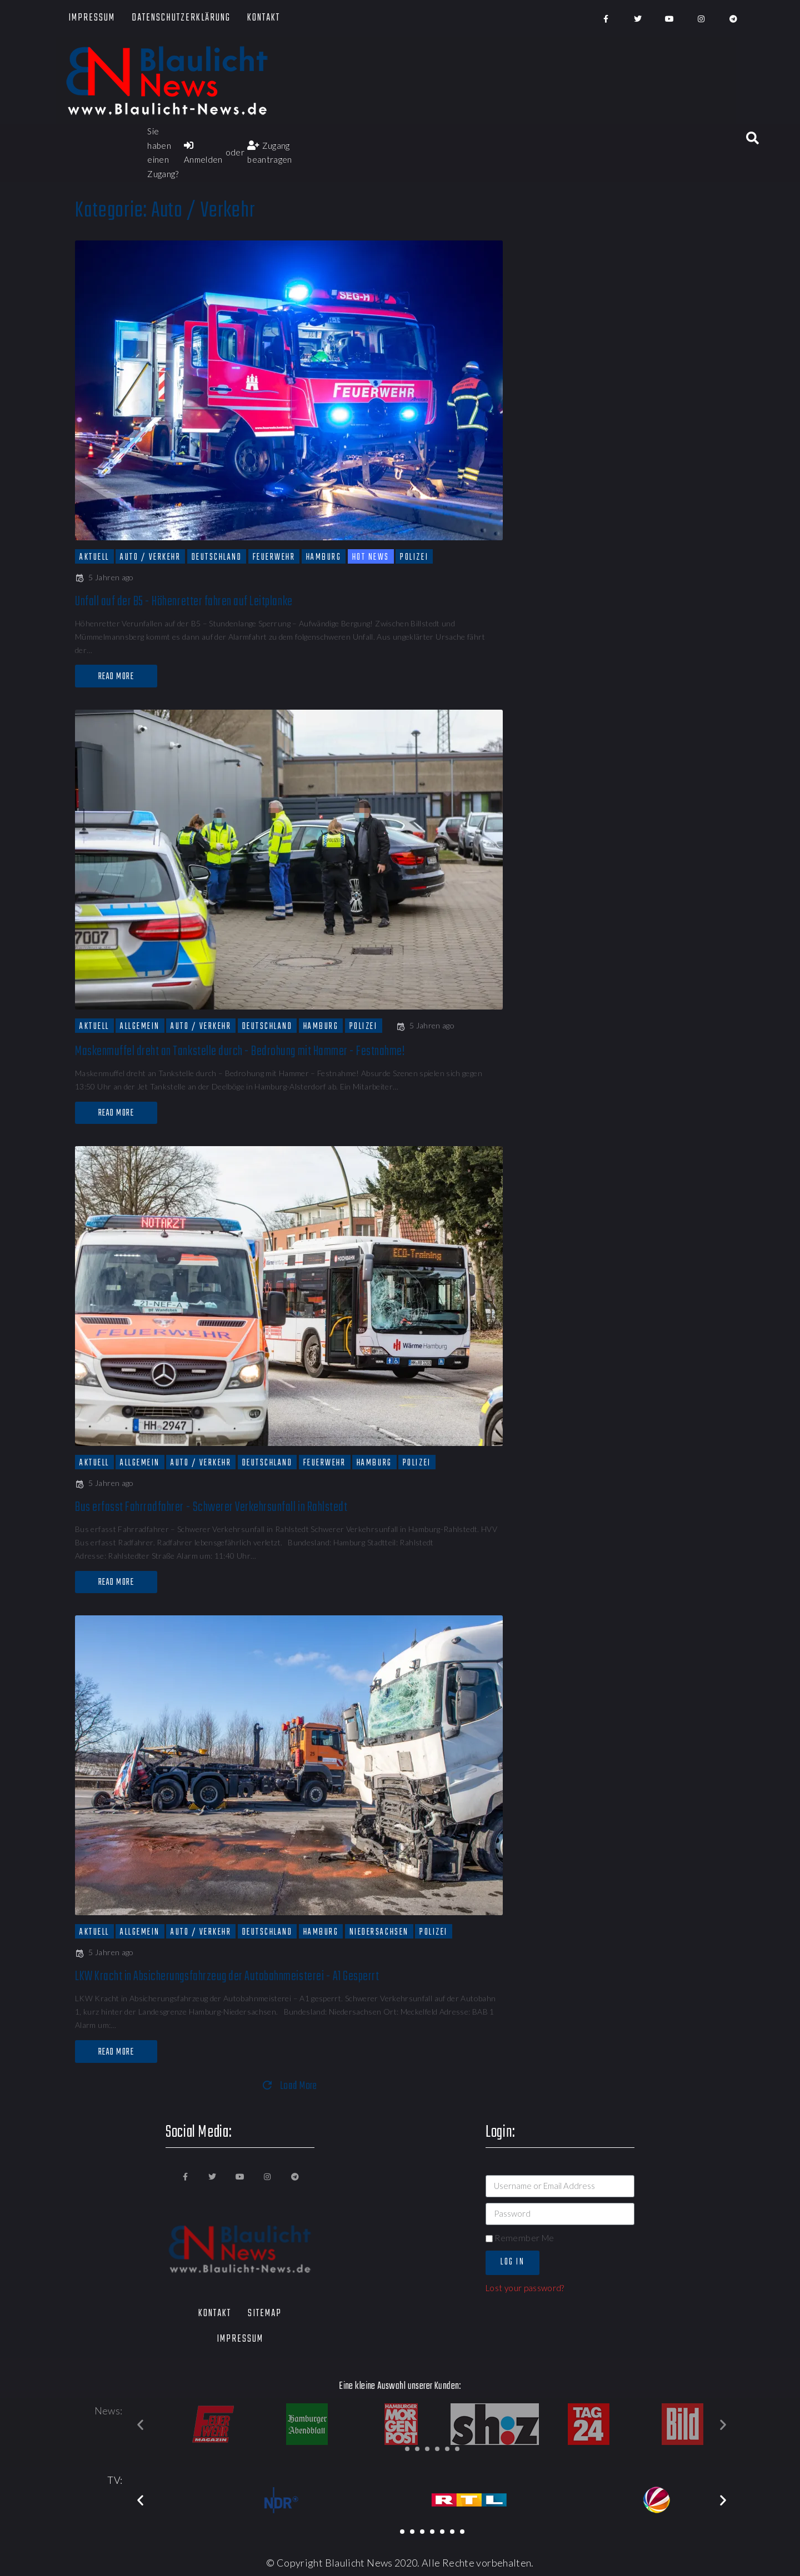 Image resolution: width=800 pixels, height=2576 pixels. Describe the element at coordinates (239, 1051) in the screenshot. I see `Maskenmuffel dreht an Tankstelle durch - Bedrohung mit Hammer - Festnahme!` at that location.